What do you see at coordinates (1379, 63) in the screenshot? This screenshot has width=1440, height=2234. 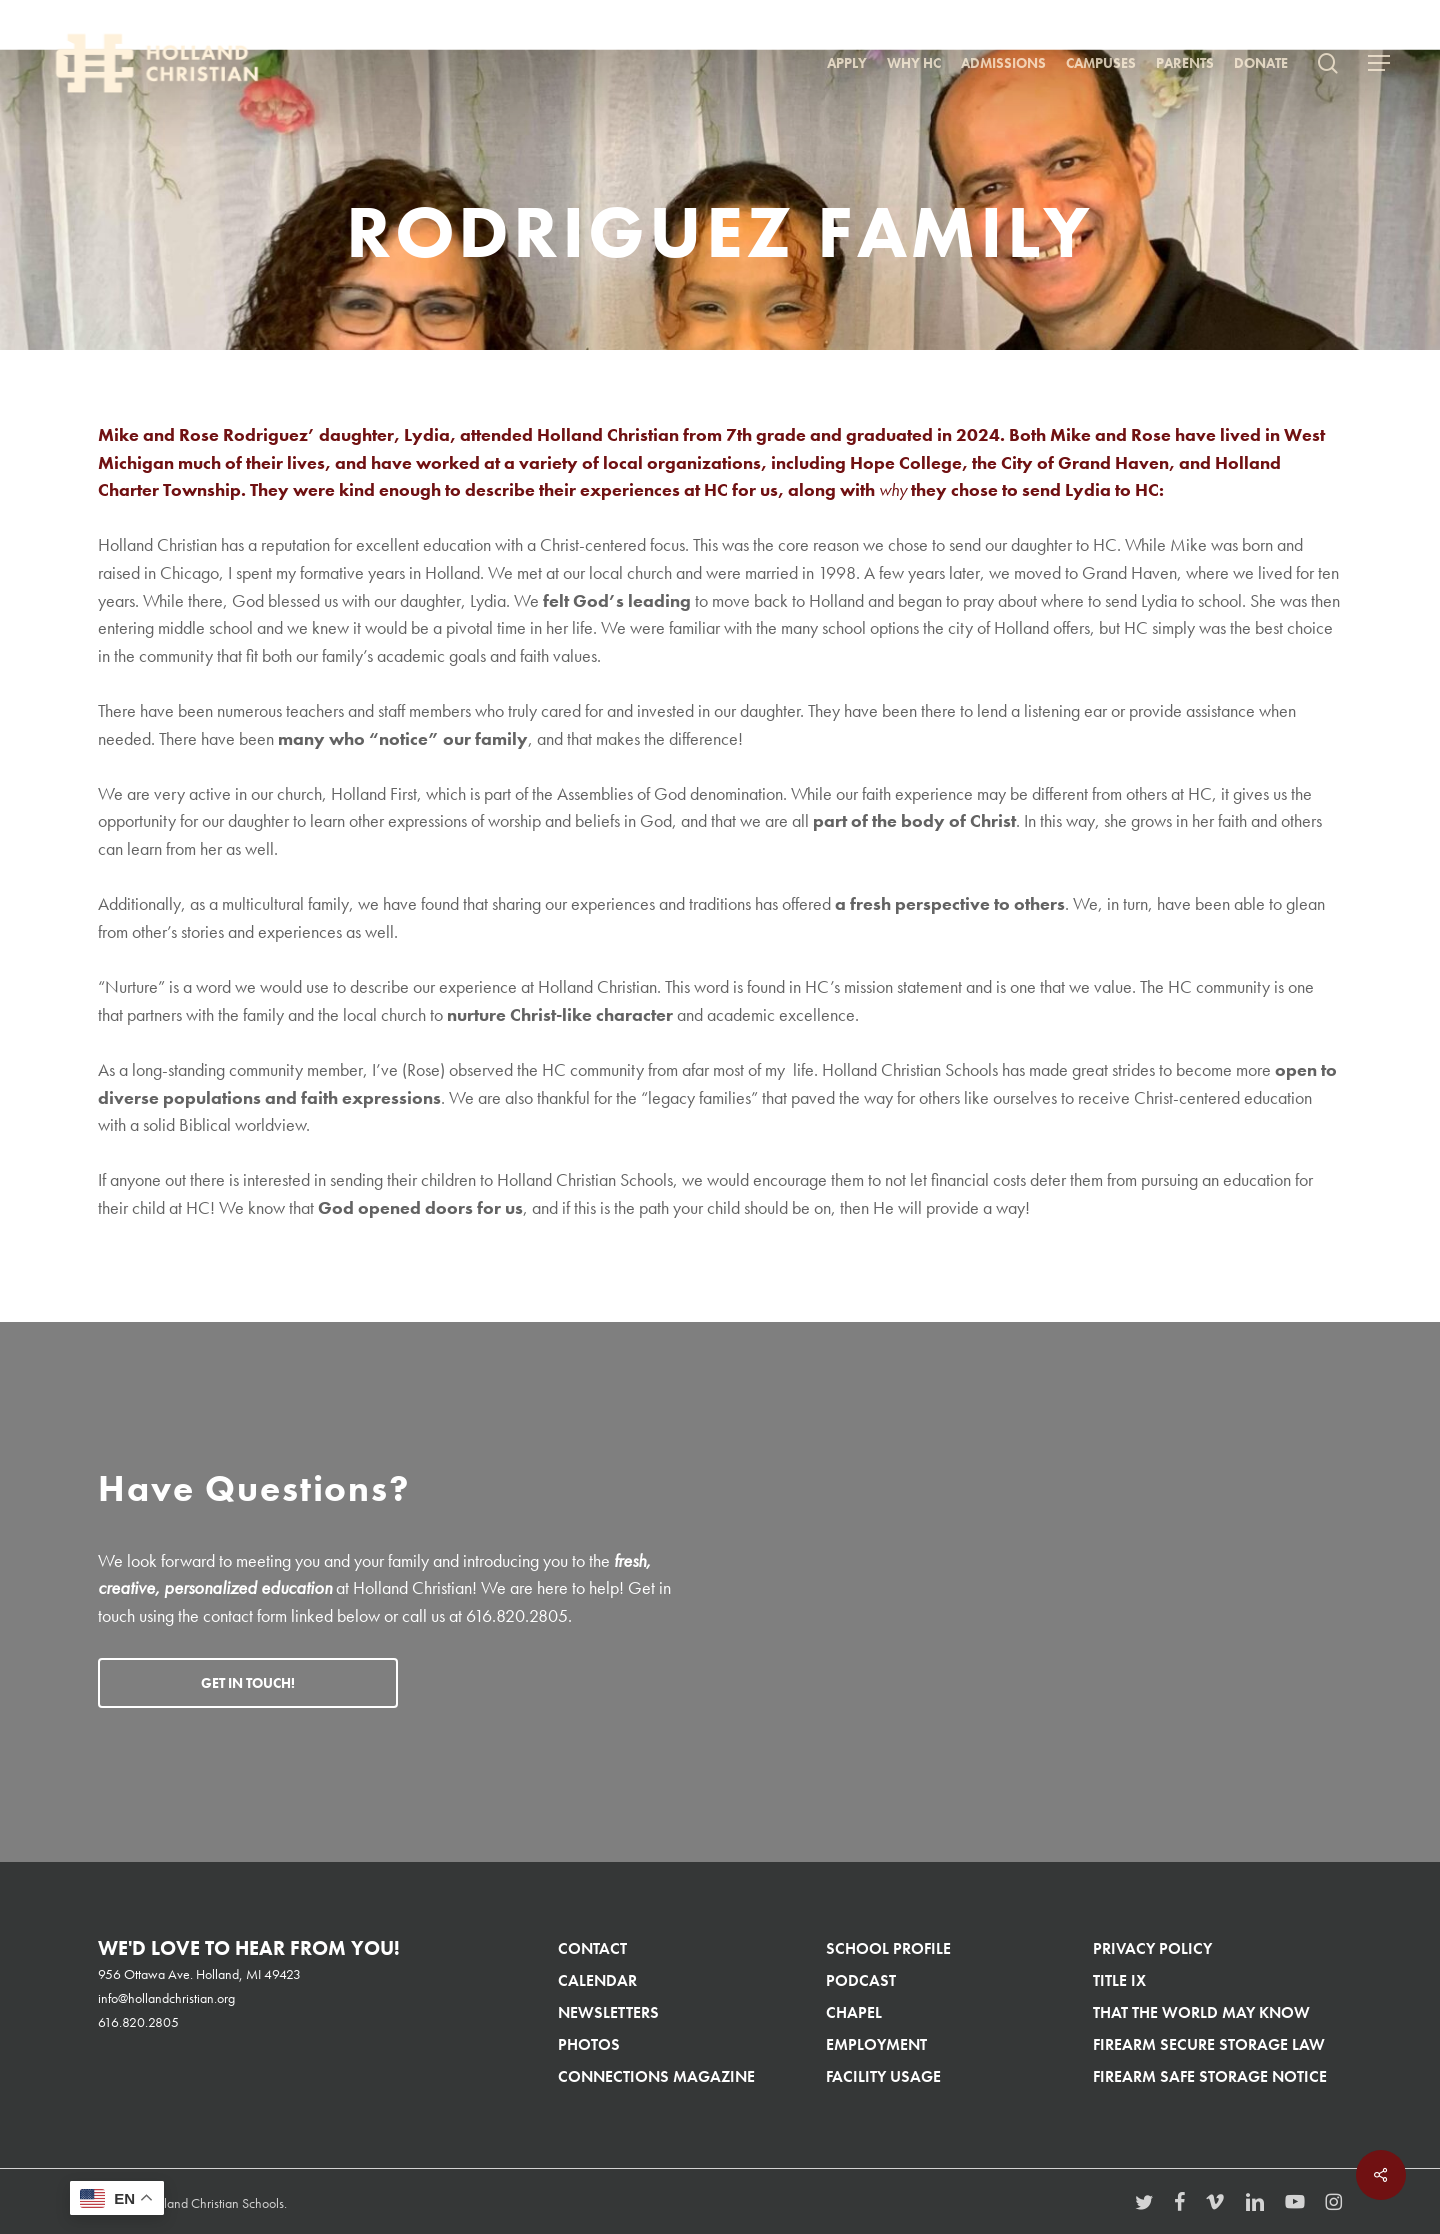 I see `[button]` at bounding box center [1379, 63].